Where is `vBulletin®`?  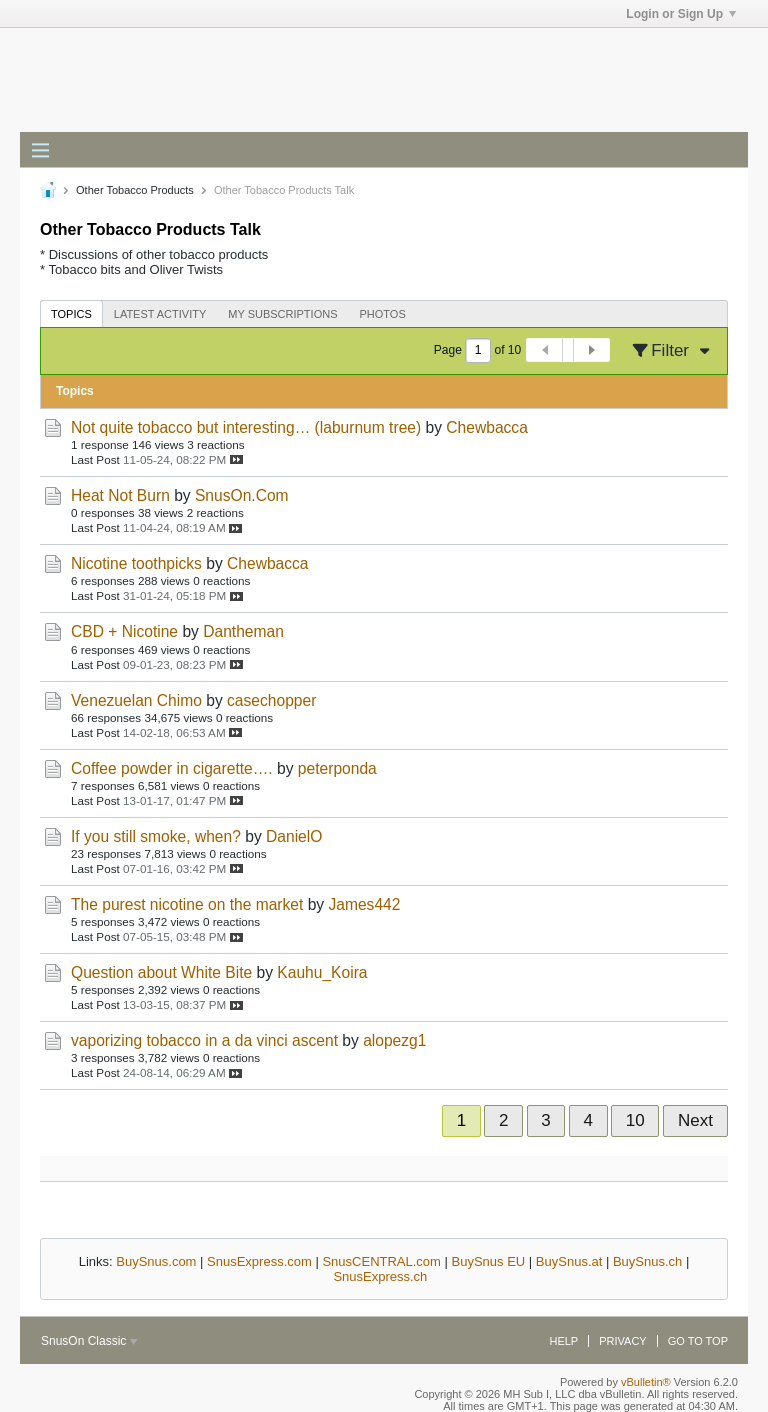 vBulletin® is located at coordinates (646, 1382).